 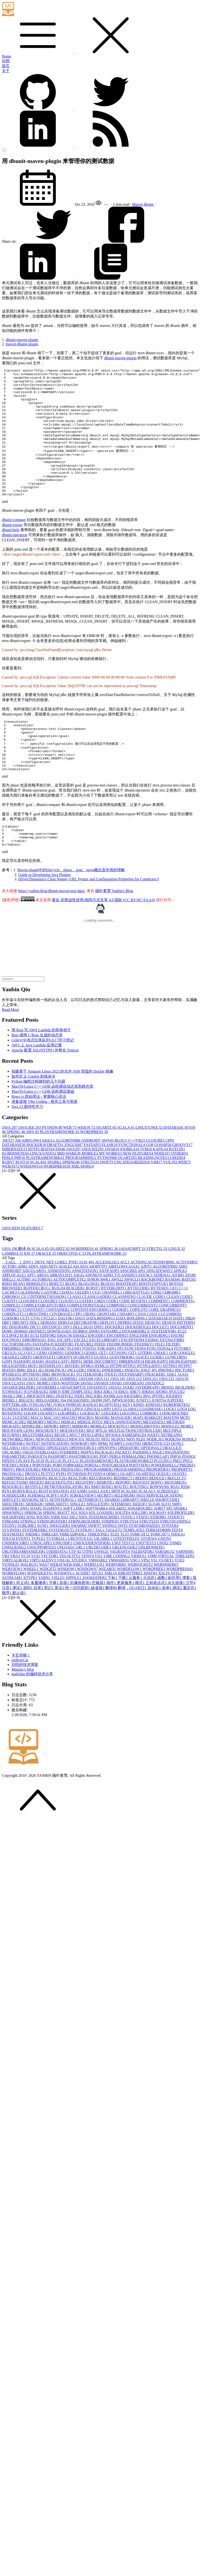 What do you see at coordinates (127, 1322) in the screenshot?
I see `BOOSTRAP` at bounding box center [127, 1322].